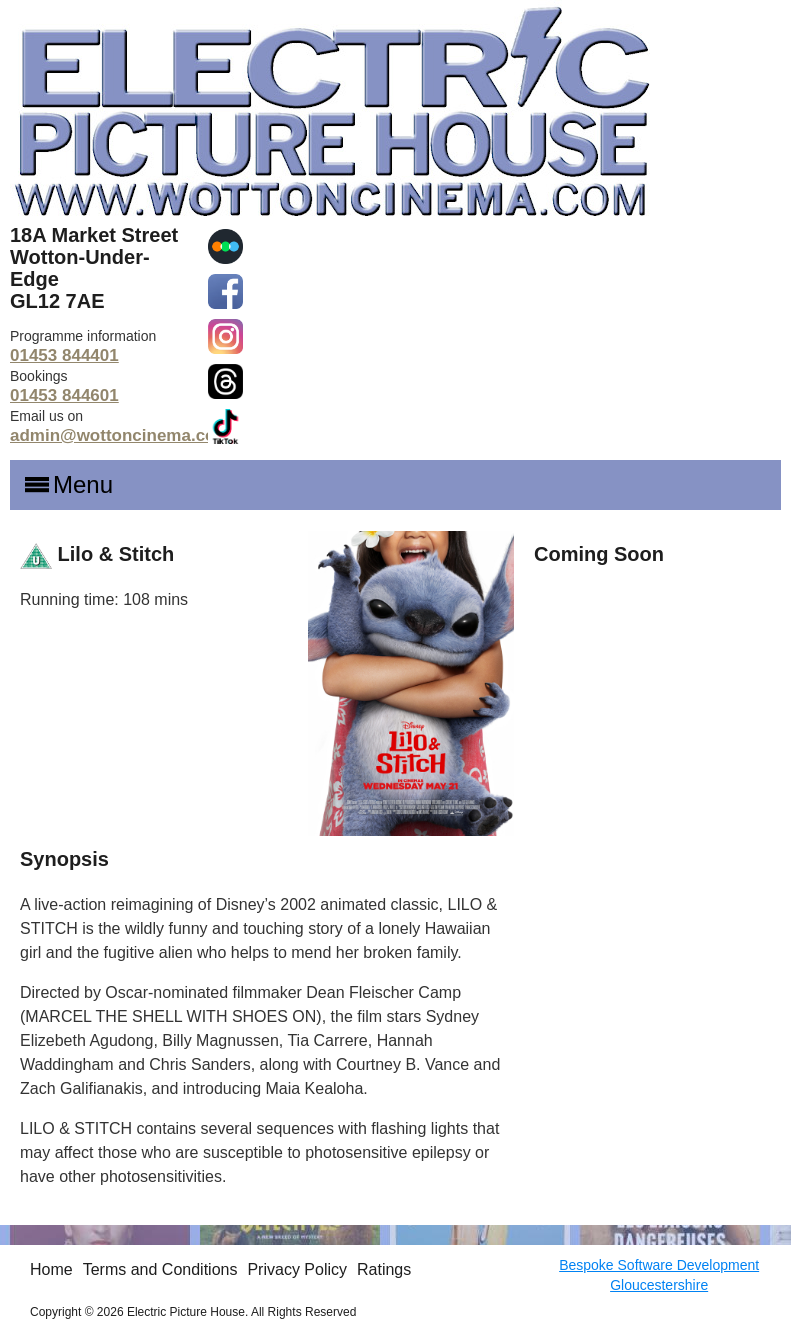 This screenshot has width=791, height=1339. I want to click on Privacy Policy, so click(297, 1269).